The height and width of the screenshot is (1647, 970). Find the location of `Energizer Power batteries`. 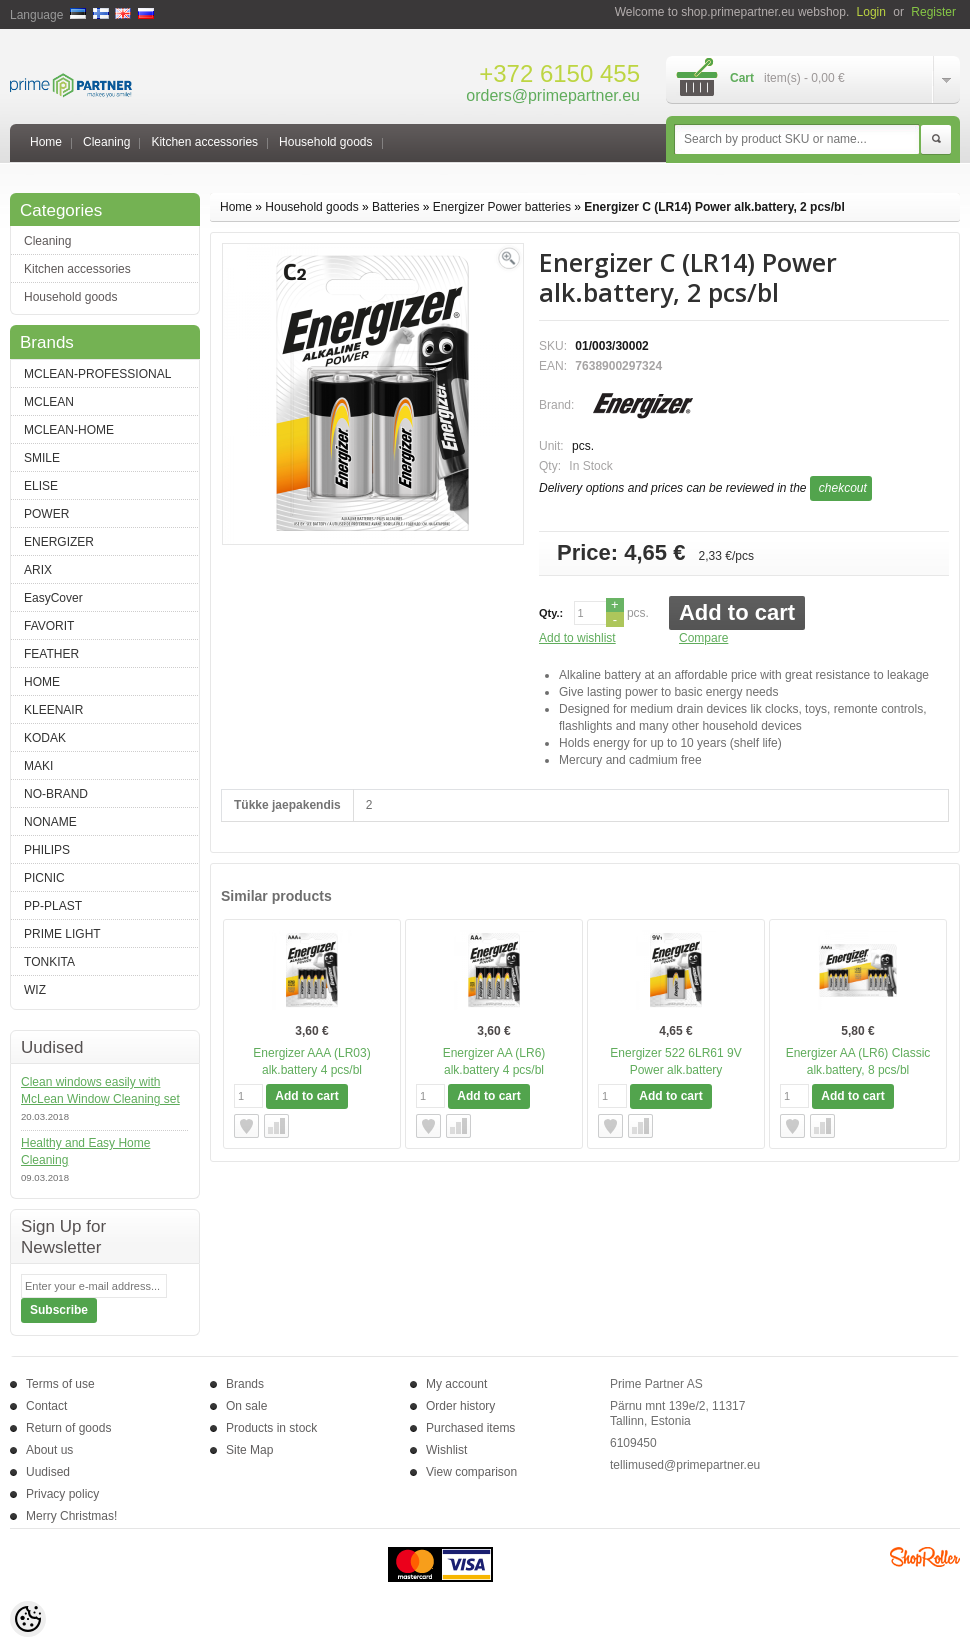

Energizer Power batteries is located at coordinates (502, 207).